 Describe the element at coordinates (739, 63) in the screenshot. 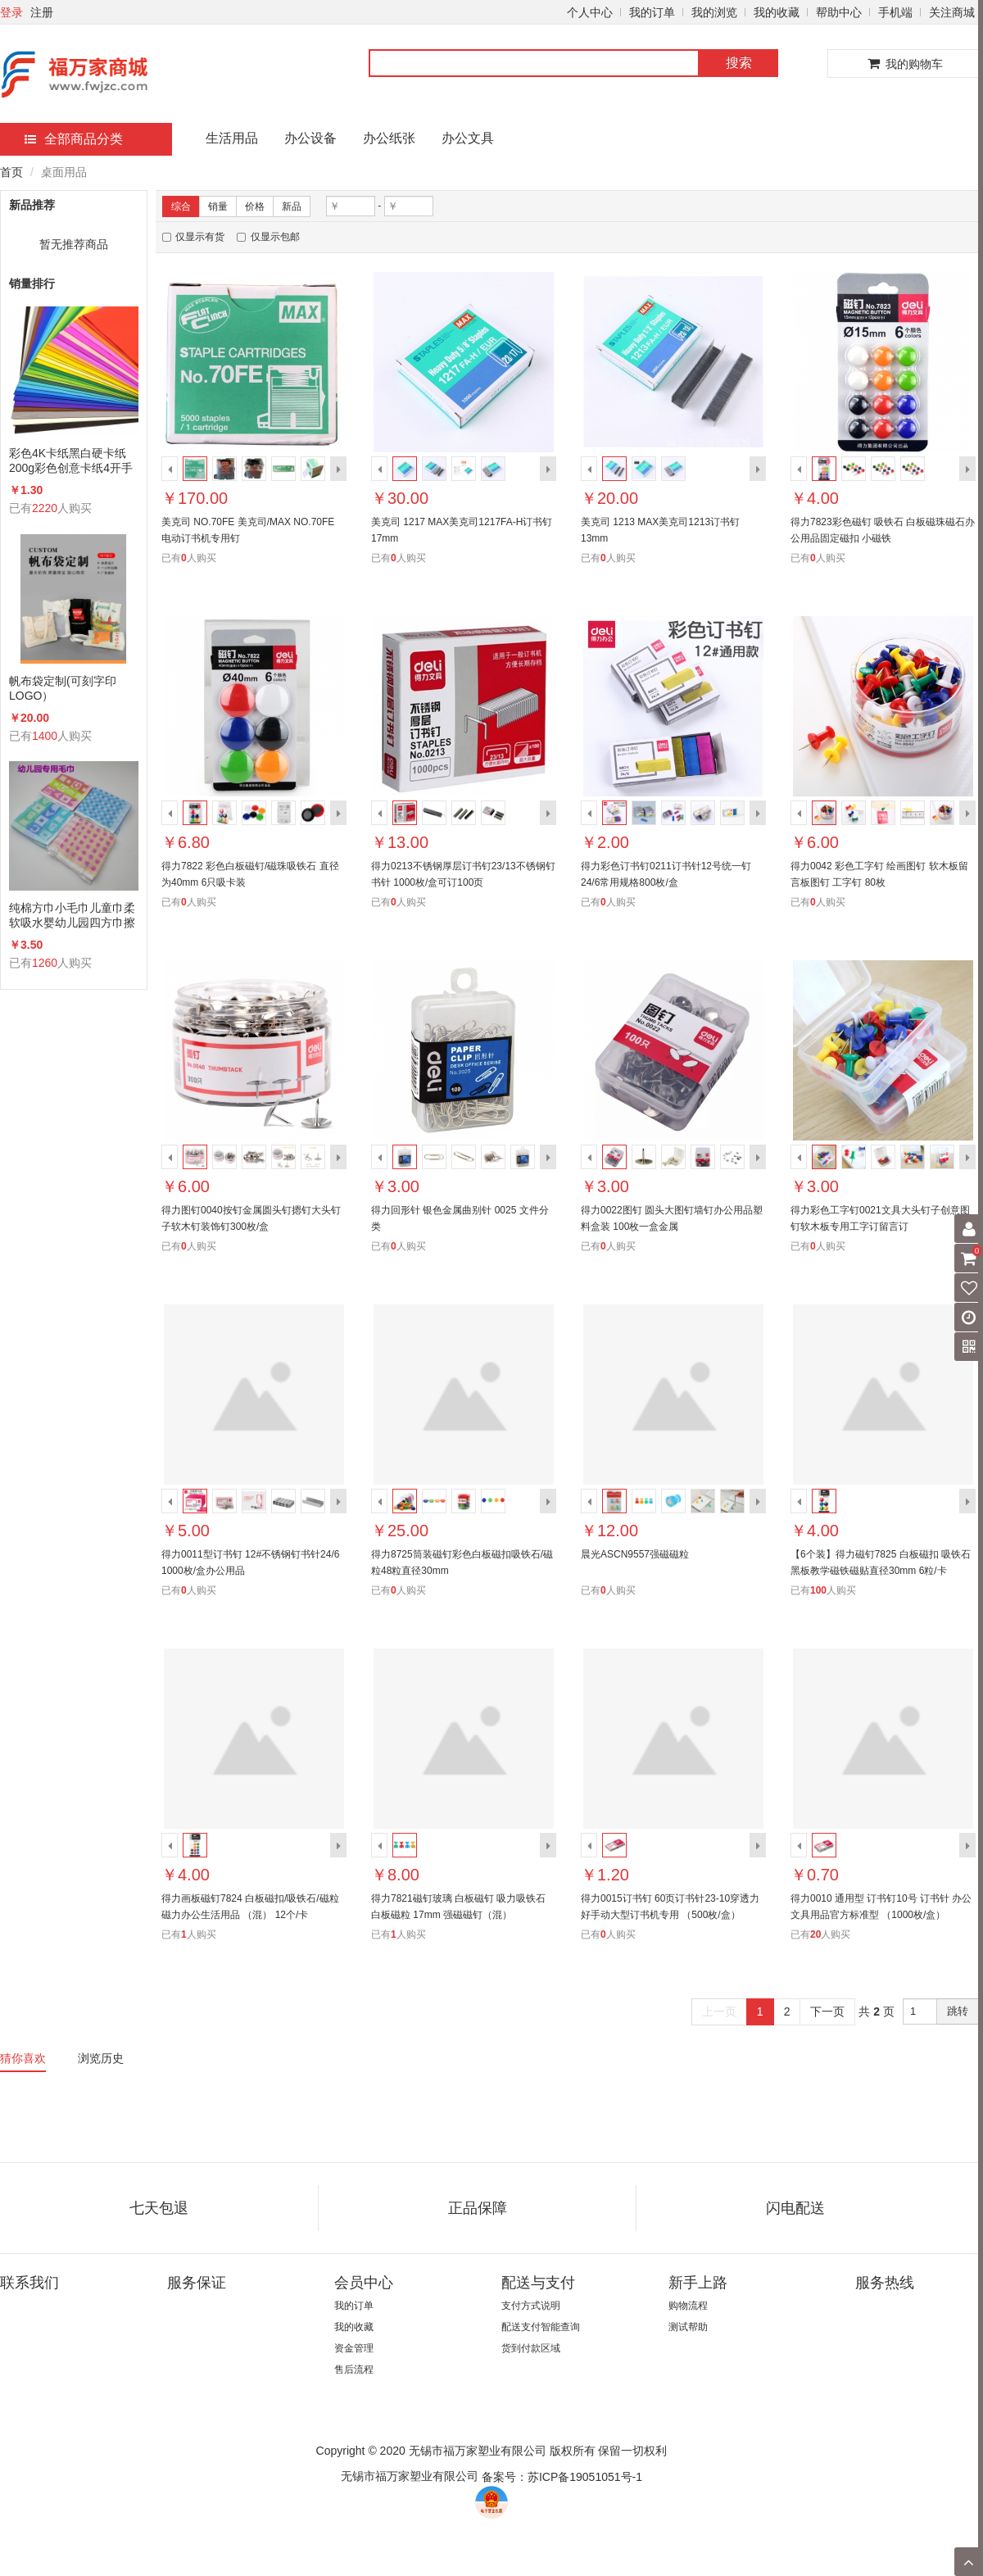

I see `搜索` at that location.